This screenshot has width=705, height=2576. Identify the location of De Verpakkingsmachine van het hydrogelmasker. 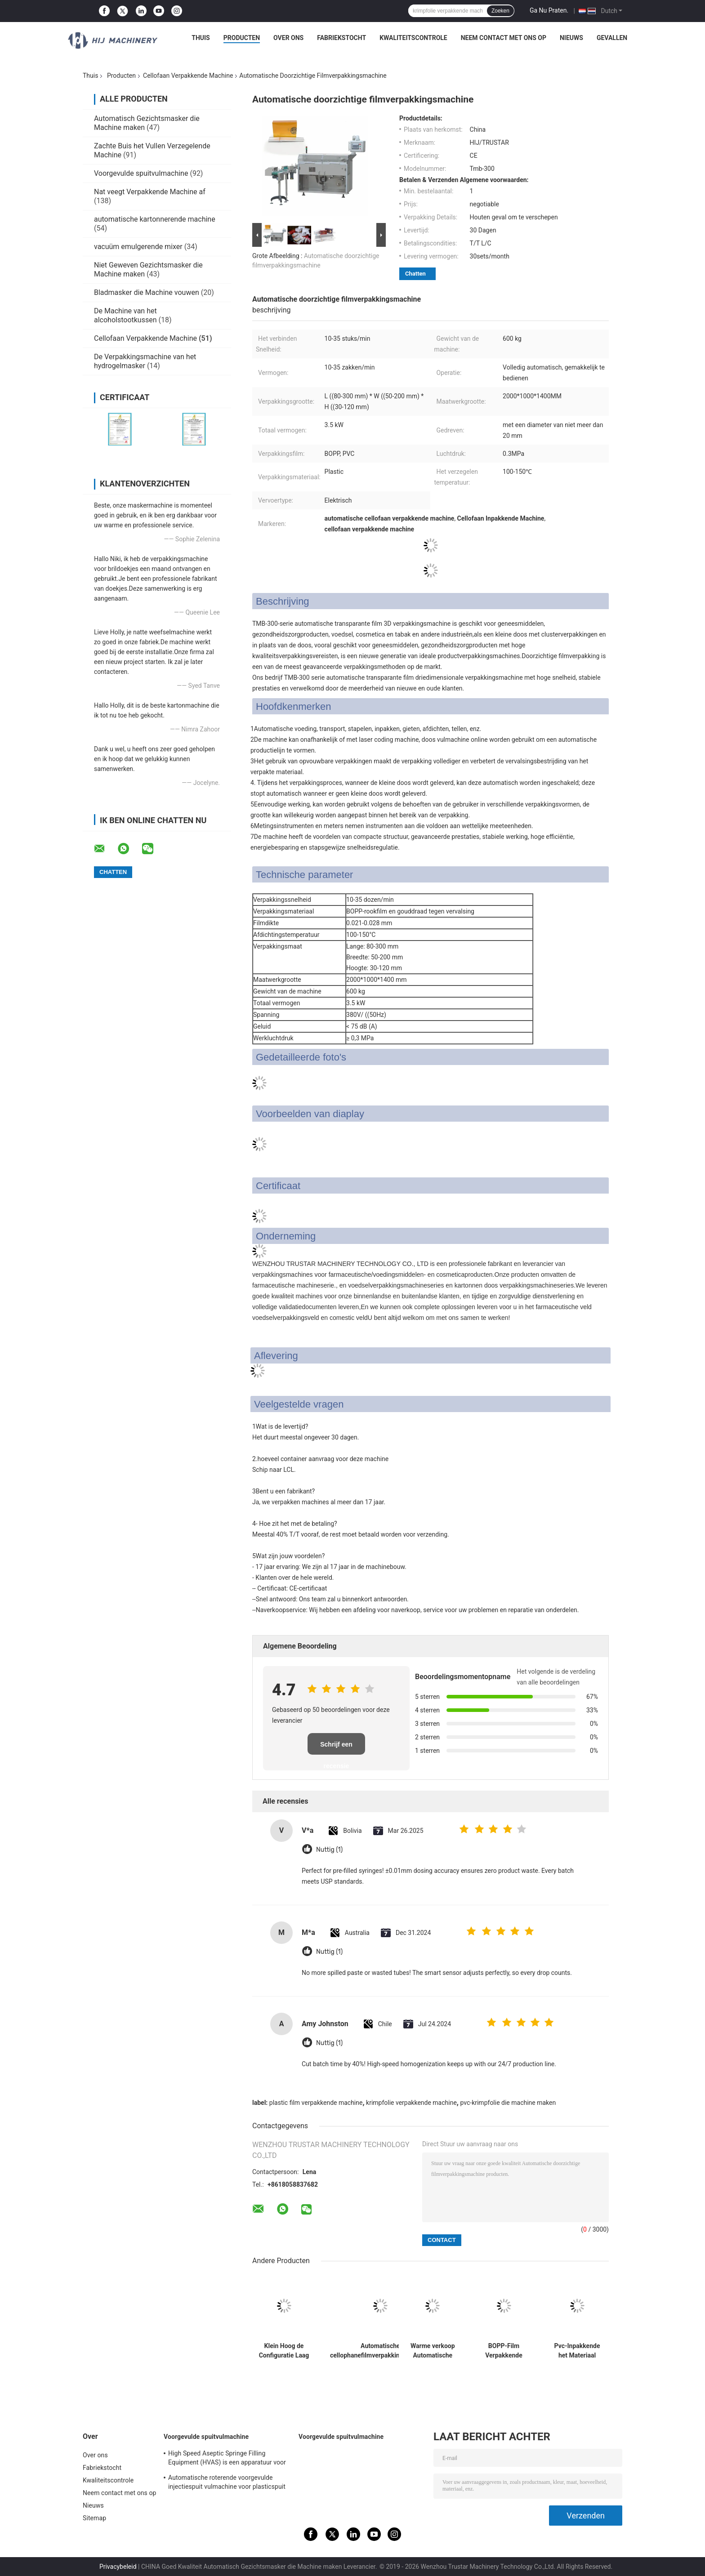
(145, 361).